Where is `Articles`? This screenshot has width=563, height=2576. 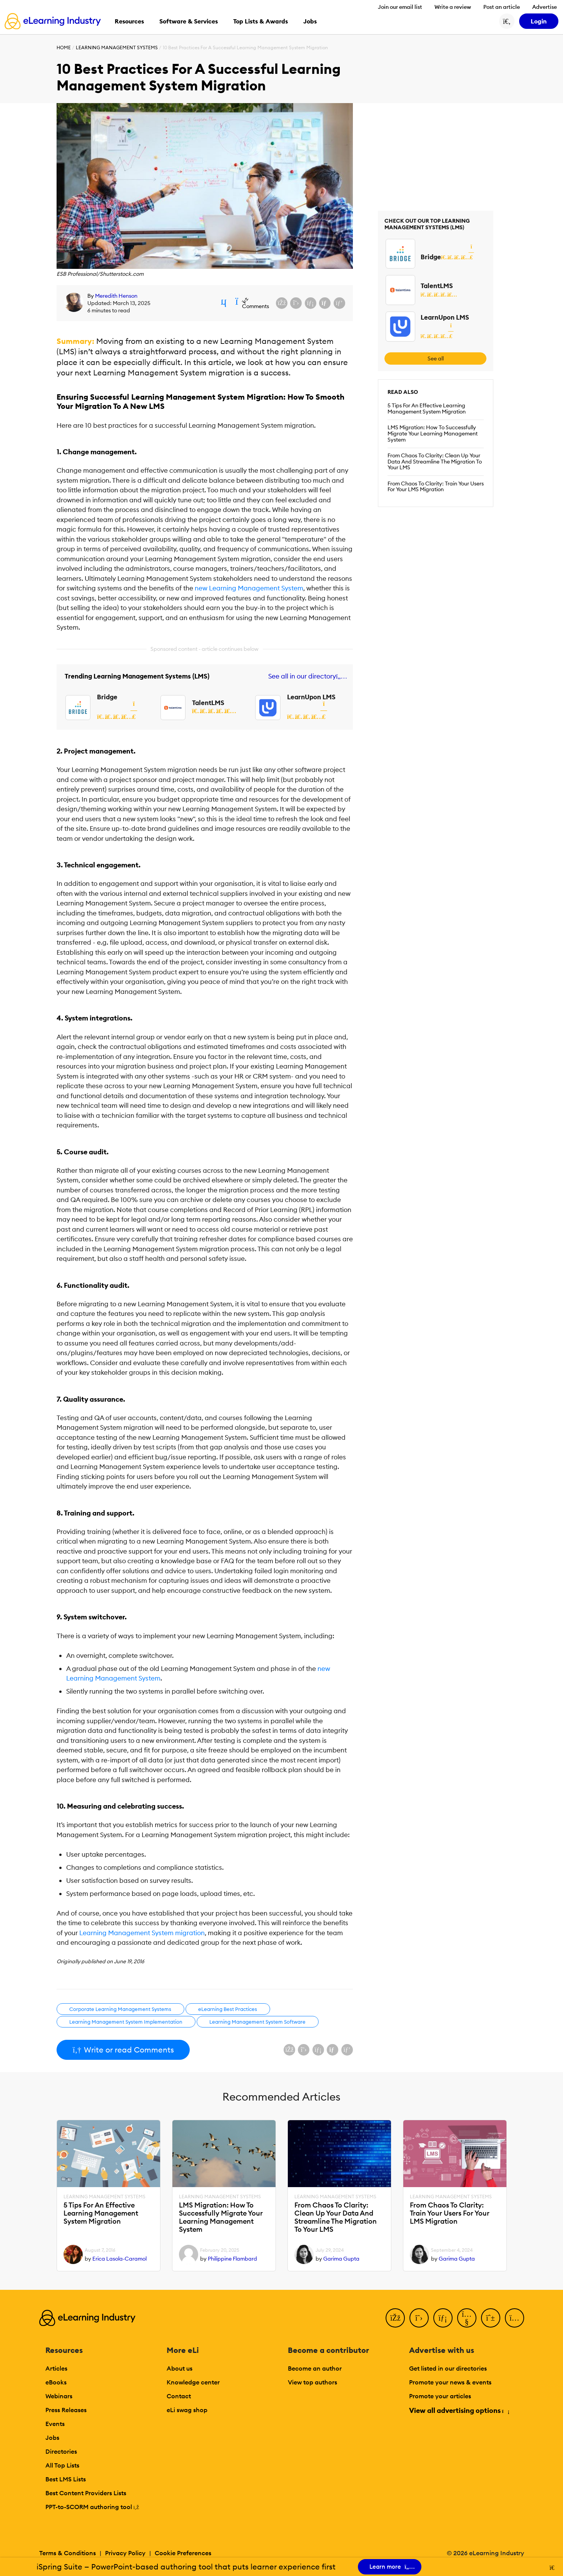 Articles is located at coordinates (56, 2368).